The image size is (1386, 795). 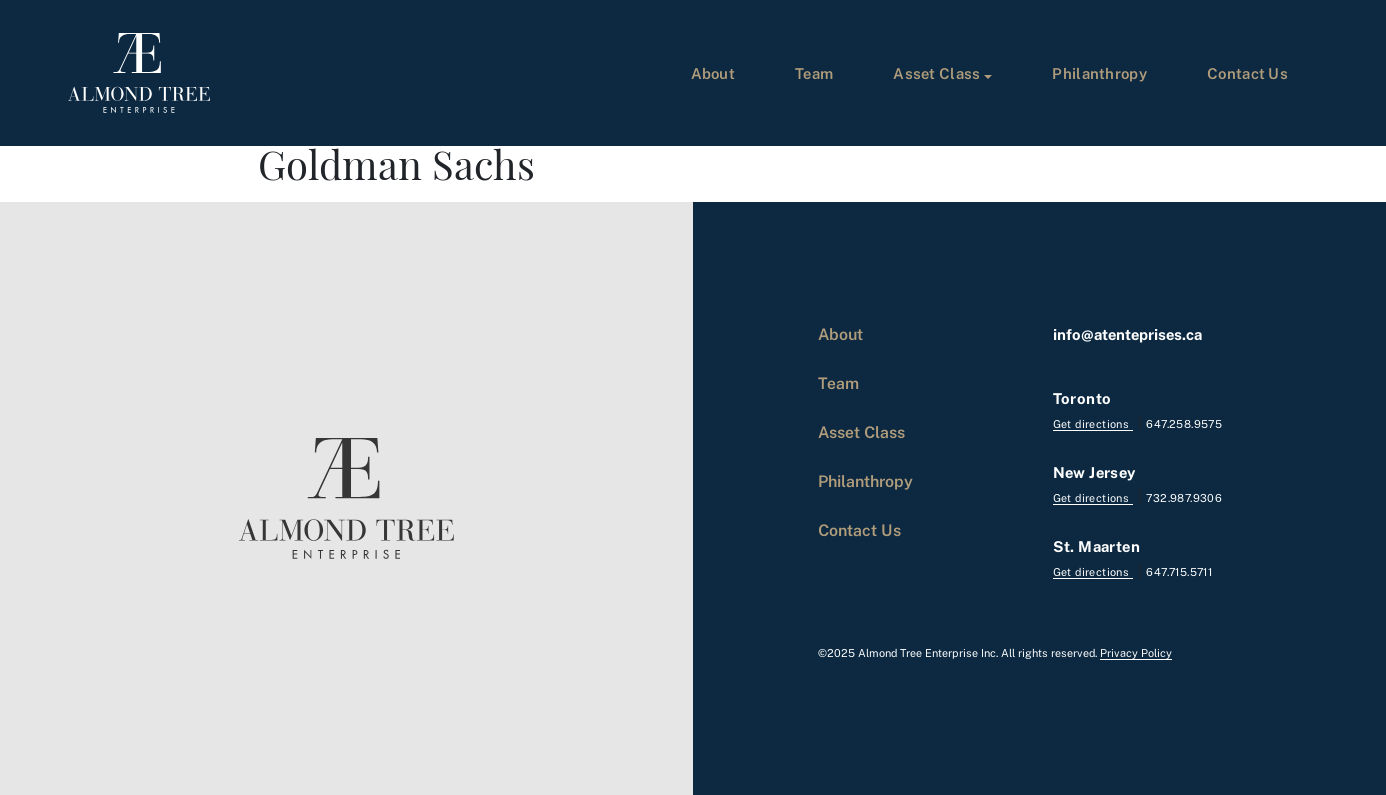 I want to click on About, so click(x=713, y=73).